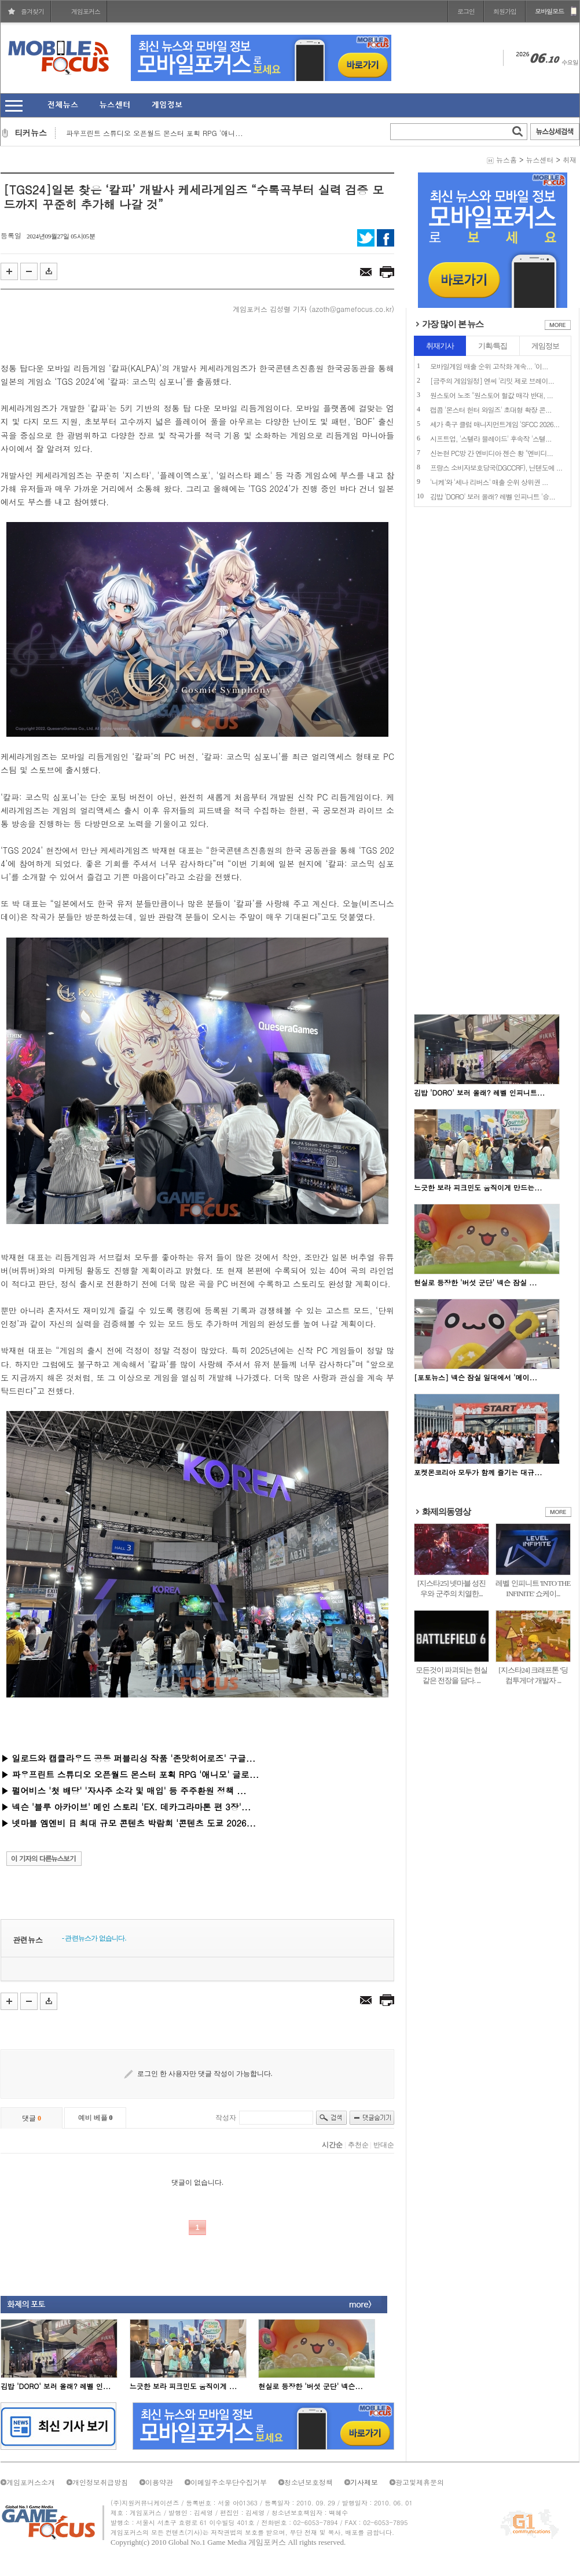 Image resolution: width=580 pixels, height=2576 pixels. What do you see at coordinates (440, 345) in the screenshot?
I see `취재기사` at bounding box center [440, 345].